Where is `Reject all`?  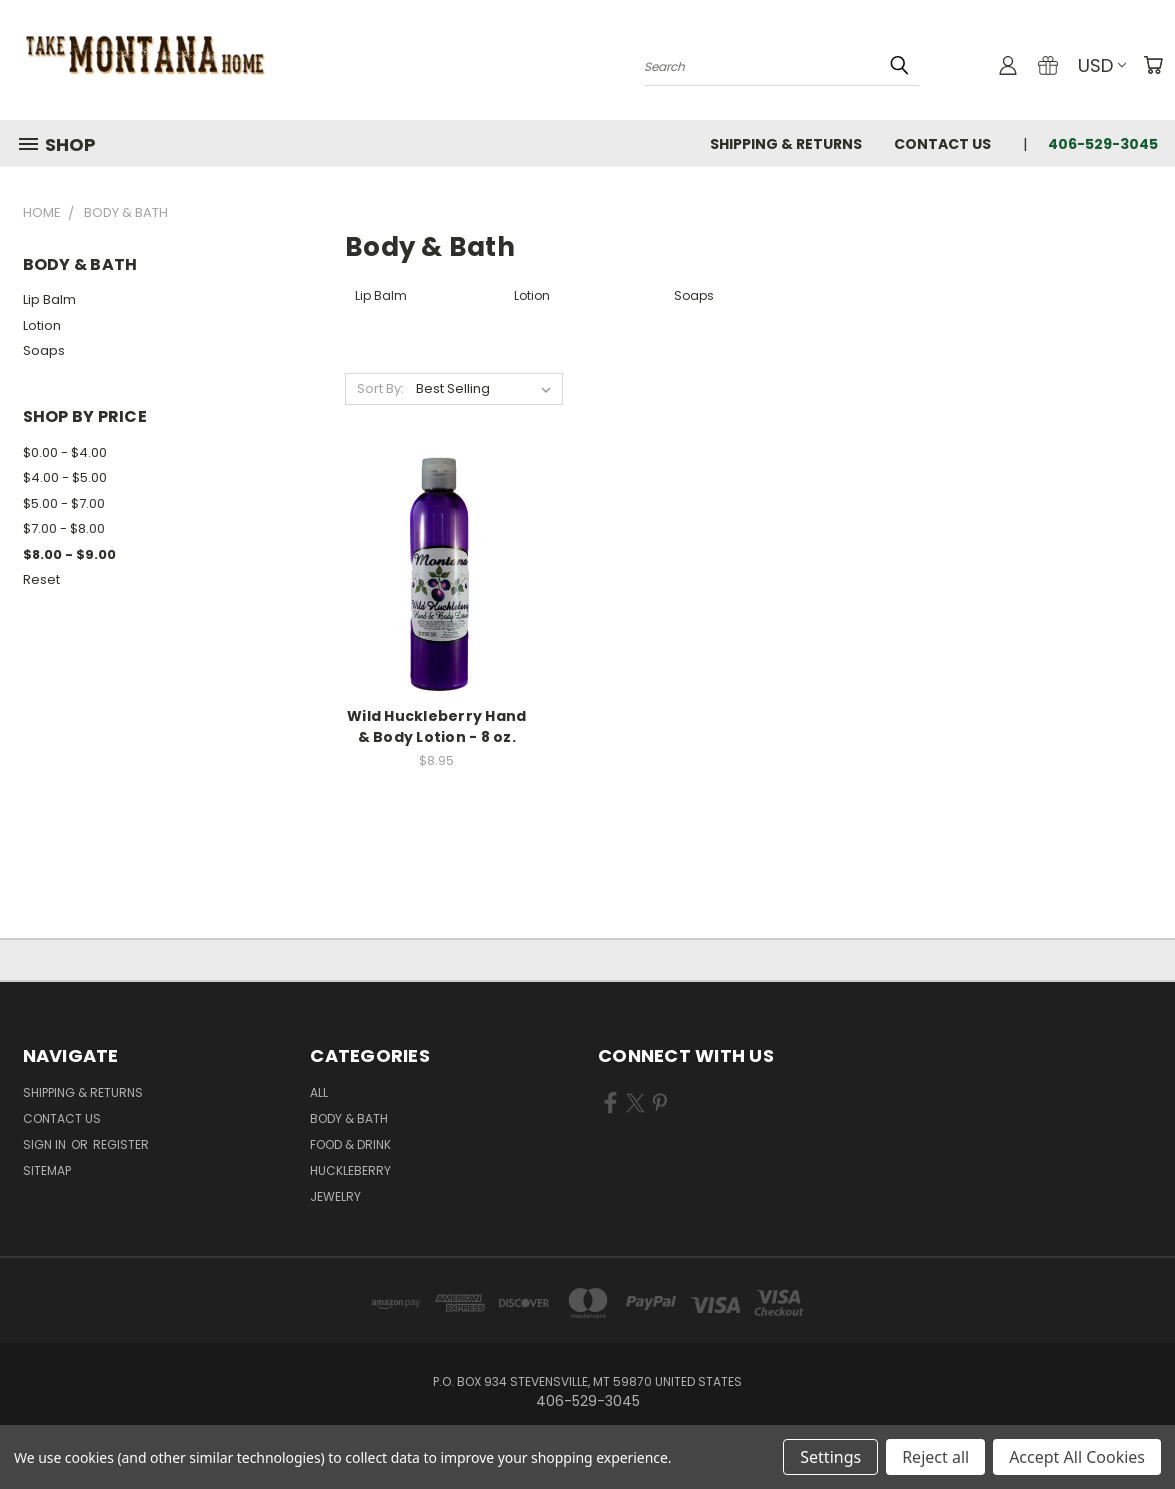 Reject all is located at coordinates (935, 1457).